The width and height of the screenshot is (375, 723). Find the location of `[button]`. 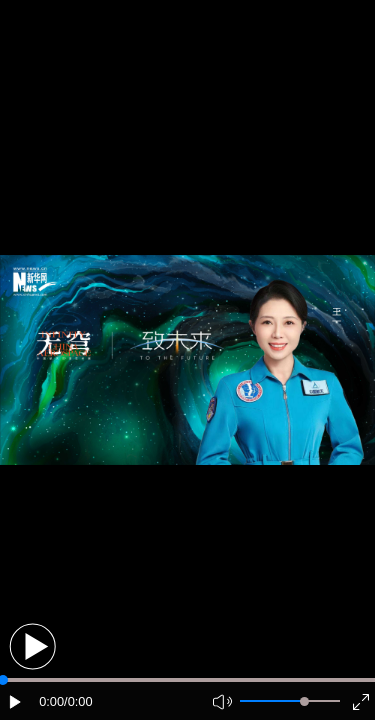

[button] is located at coordinates (32, 646).